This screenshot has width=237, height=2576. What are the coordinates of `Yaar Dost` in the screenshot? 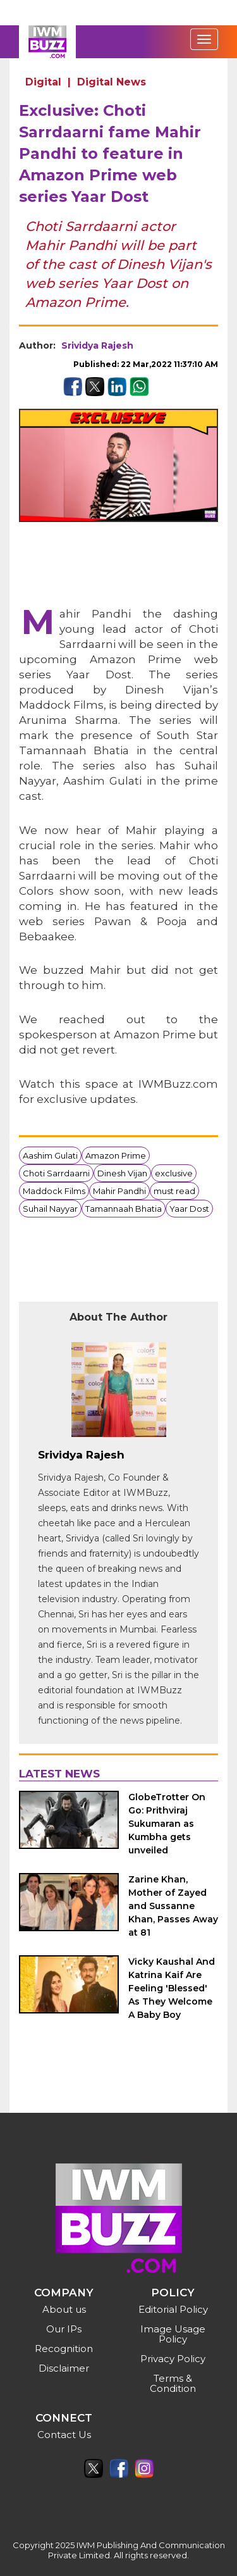 It's located at (189, 1209).